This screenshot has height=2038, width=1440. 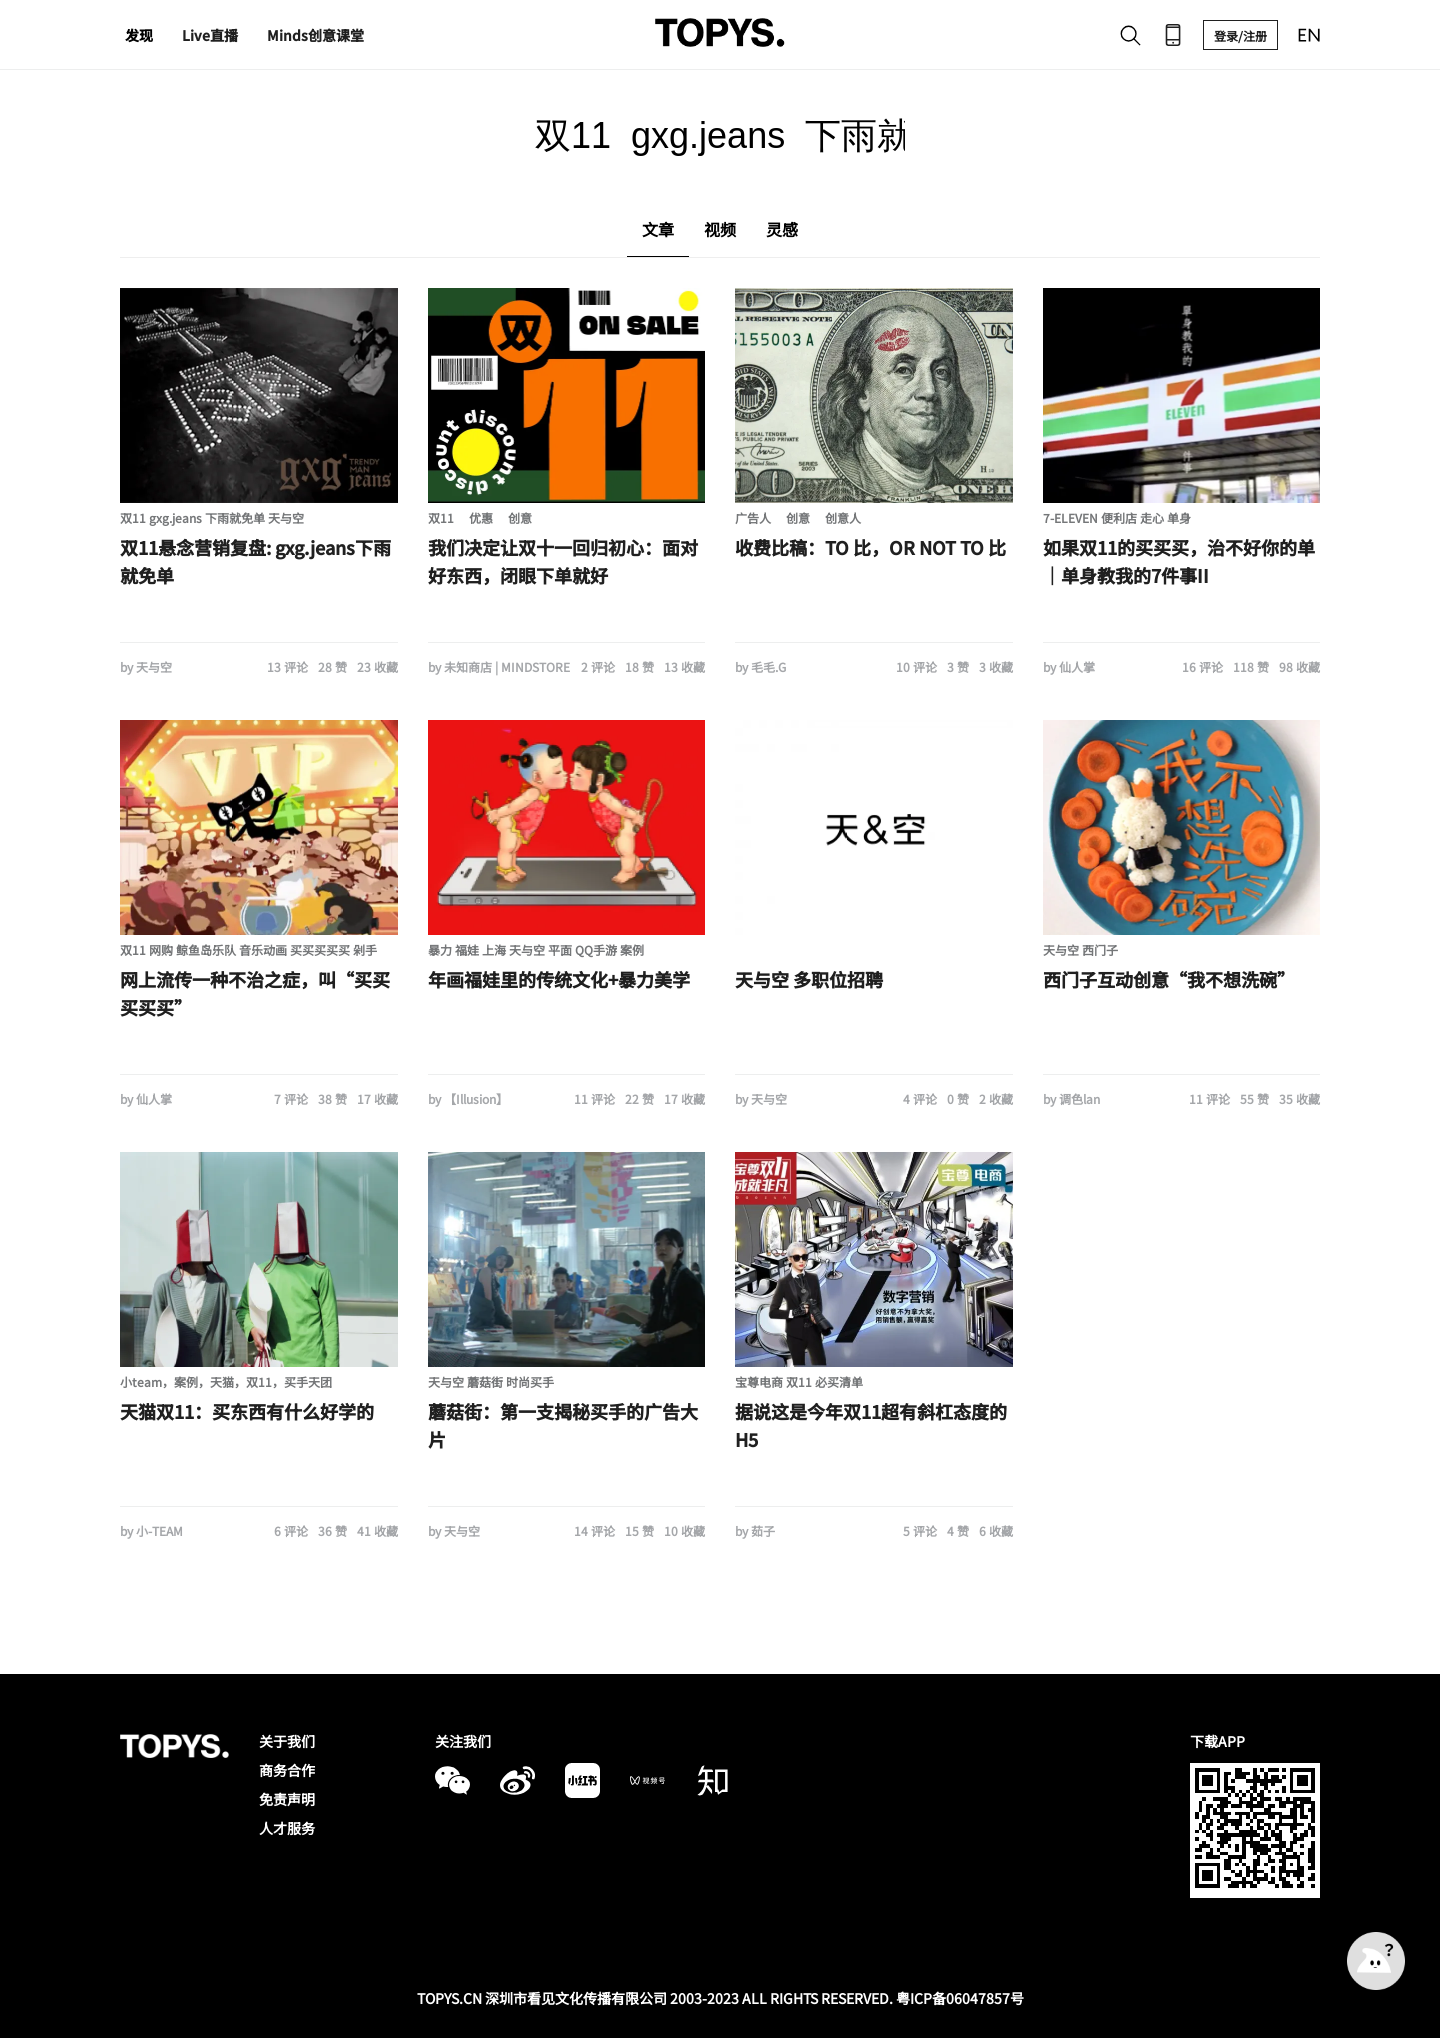 I want to click on 天与空 多职位招聘, so click(x=809, y=979).